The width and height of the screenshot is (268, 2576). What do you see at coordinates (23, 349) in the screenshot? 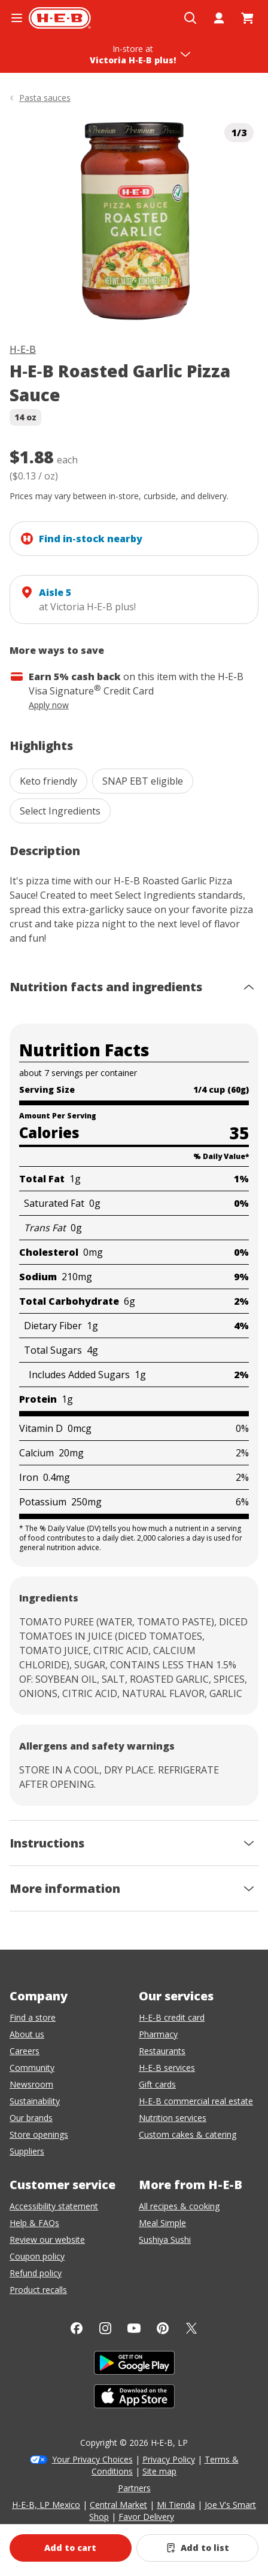
I see `H-E-B` at bounding box center [23, 349].